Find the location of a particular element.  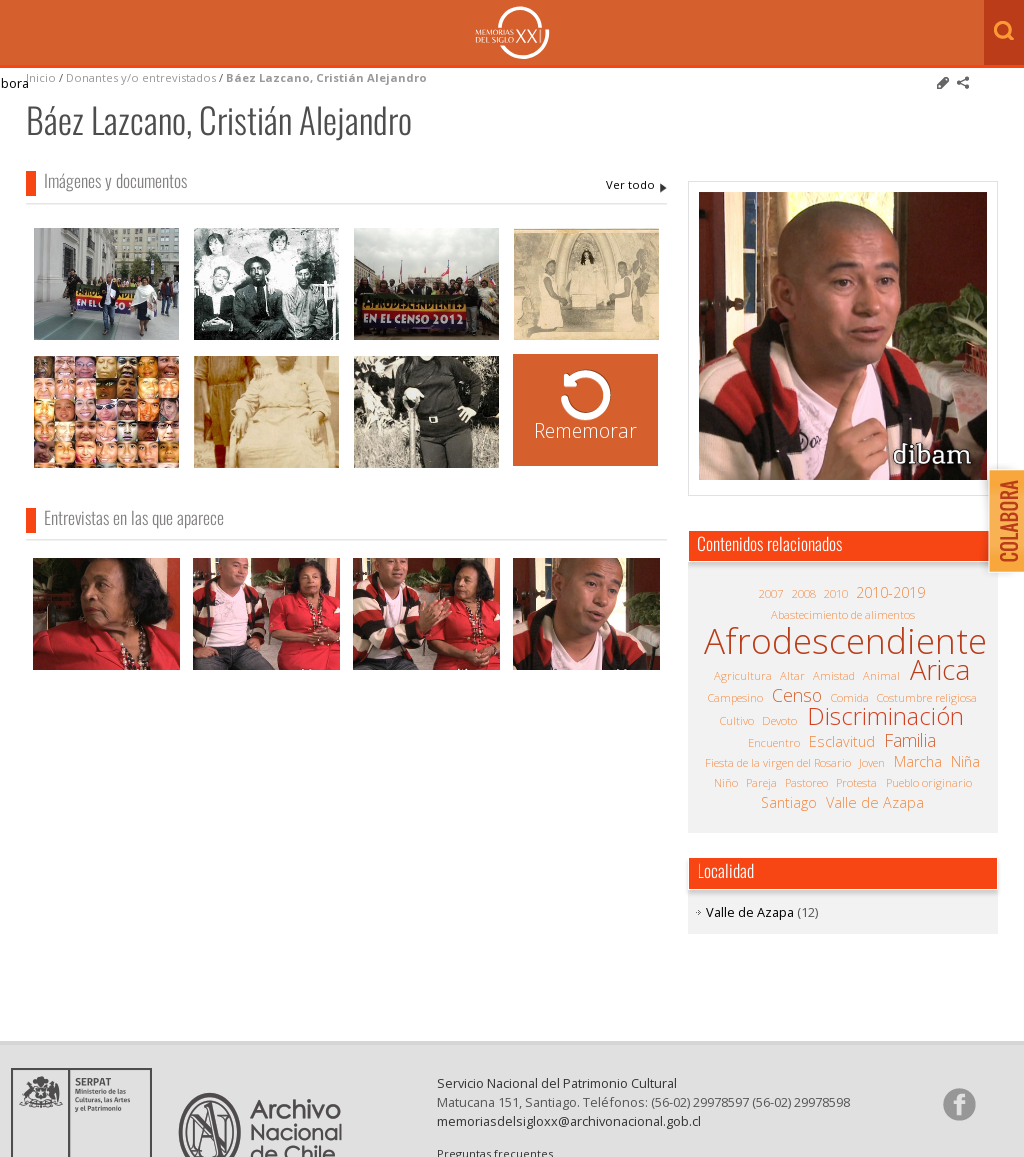

Marcha is located at coordinates (918, 762).